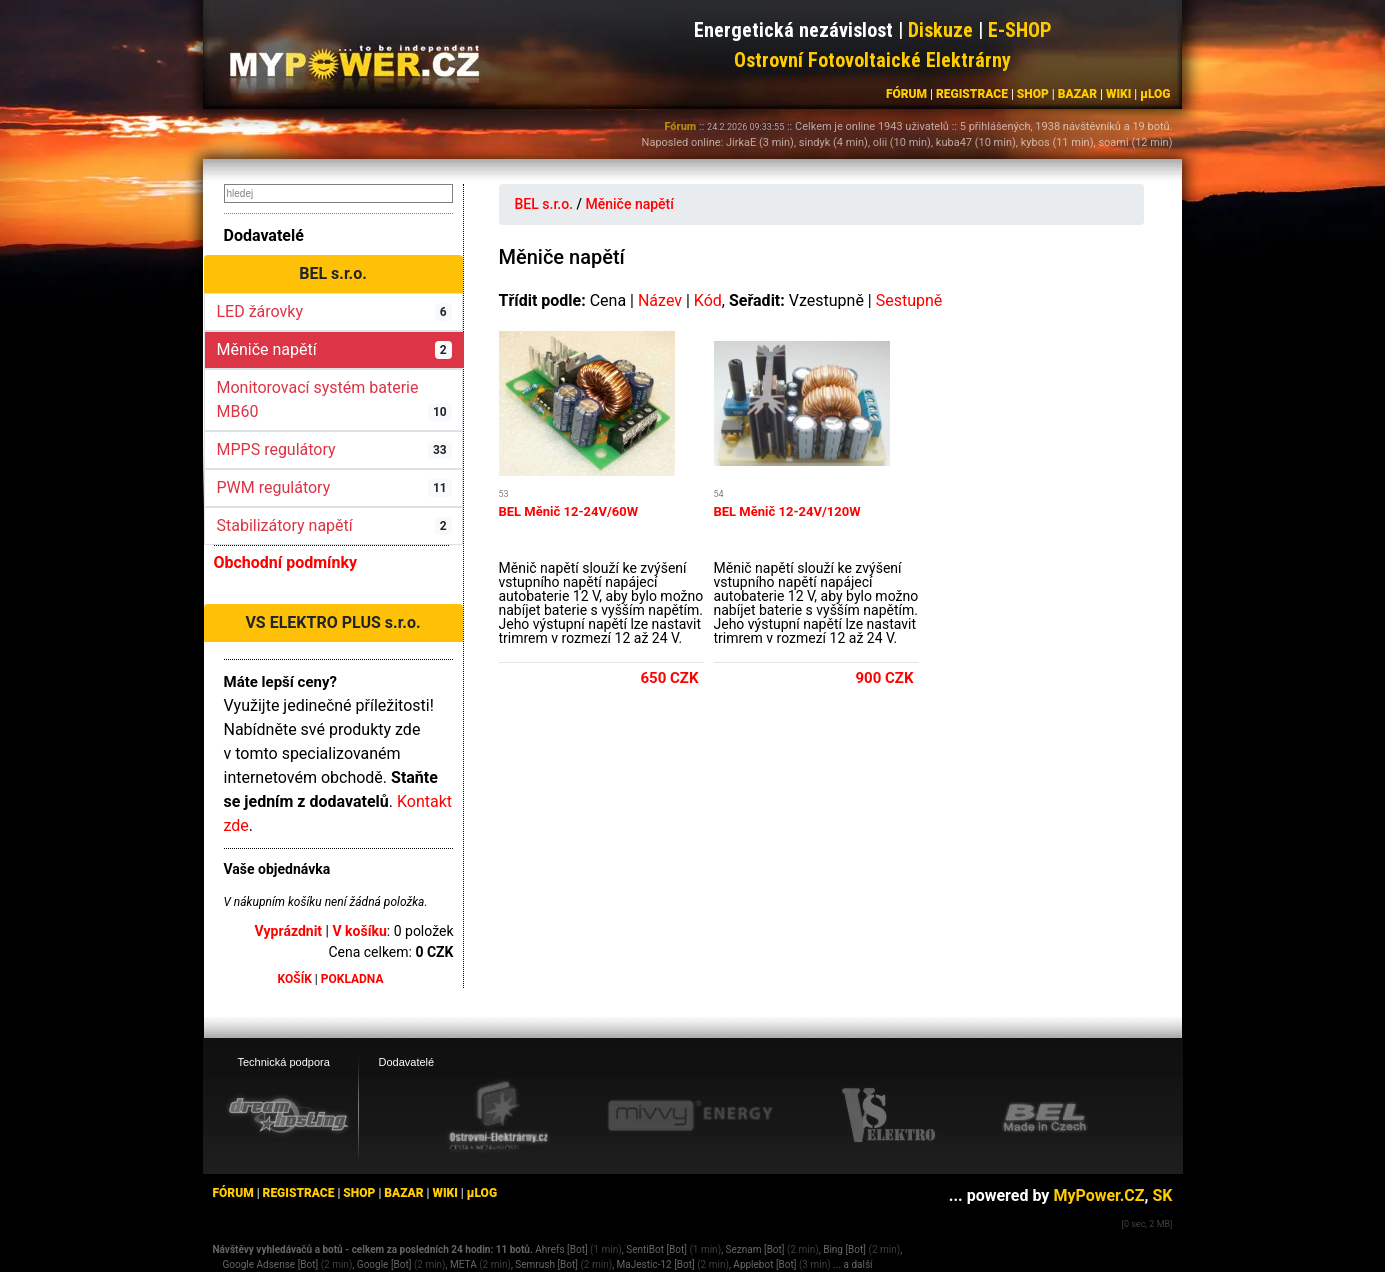  What do you see at coordinates (690, 1115) in the screenshot?
I see `[Mivvy energy eshop]` at bounding box center [690, 1115].